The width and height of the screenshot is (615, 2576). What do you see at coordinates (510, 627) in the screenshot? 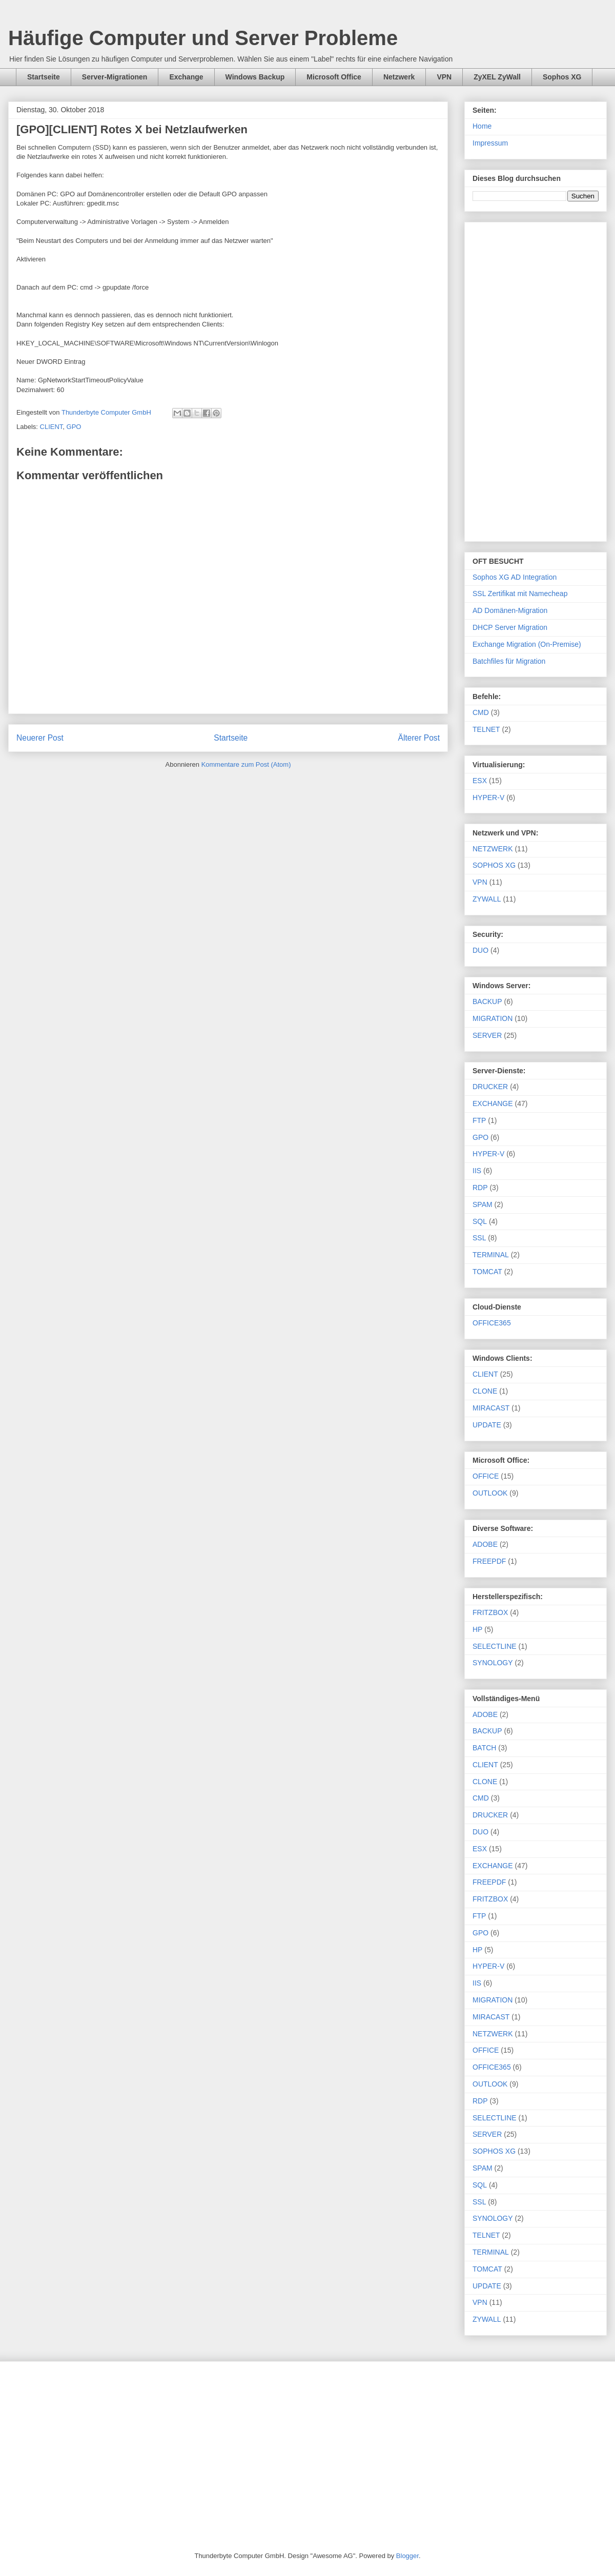
I see `DHCP Server Migration` at bounding box center [510, 627].